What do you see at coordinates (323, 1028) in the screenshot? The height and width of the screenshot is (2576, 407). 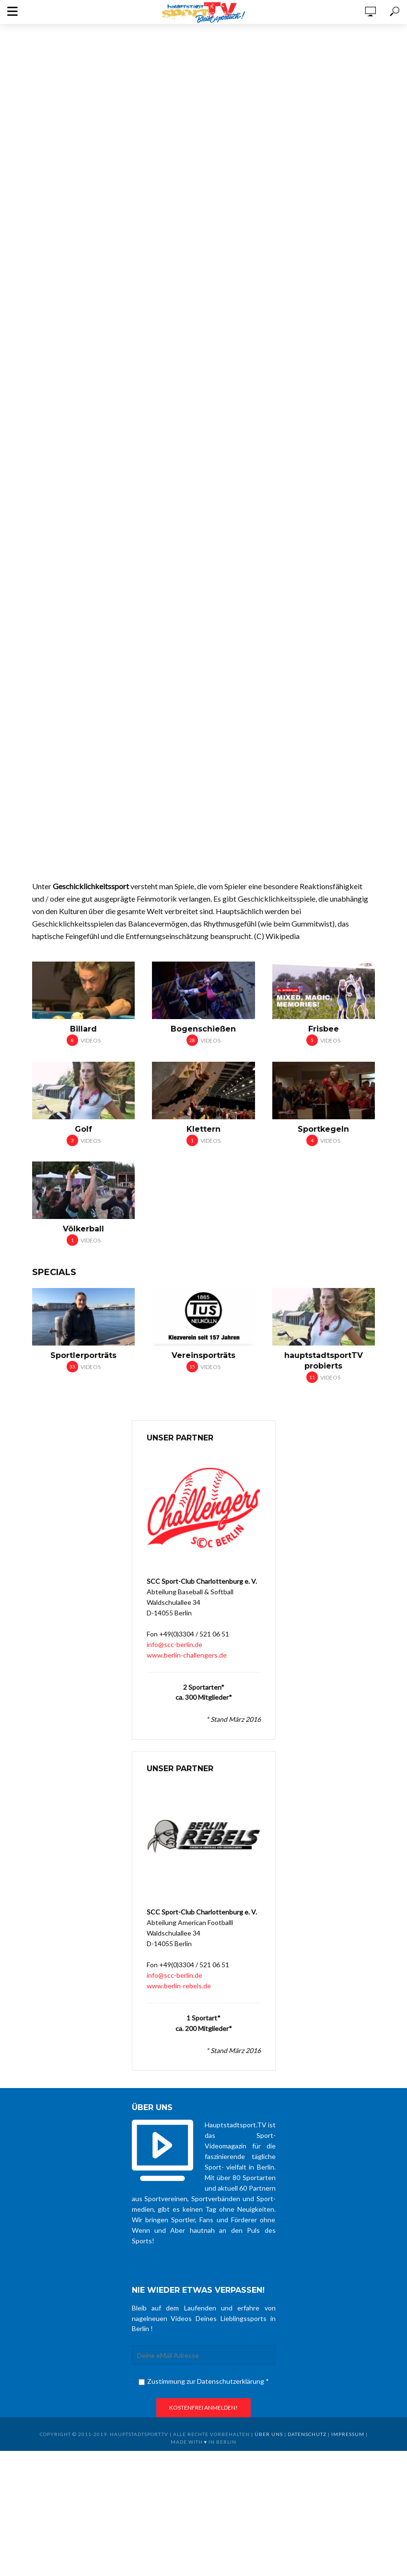 I see `Frisbee` at bounding box center [323, 1028].